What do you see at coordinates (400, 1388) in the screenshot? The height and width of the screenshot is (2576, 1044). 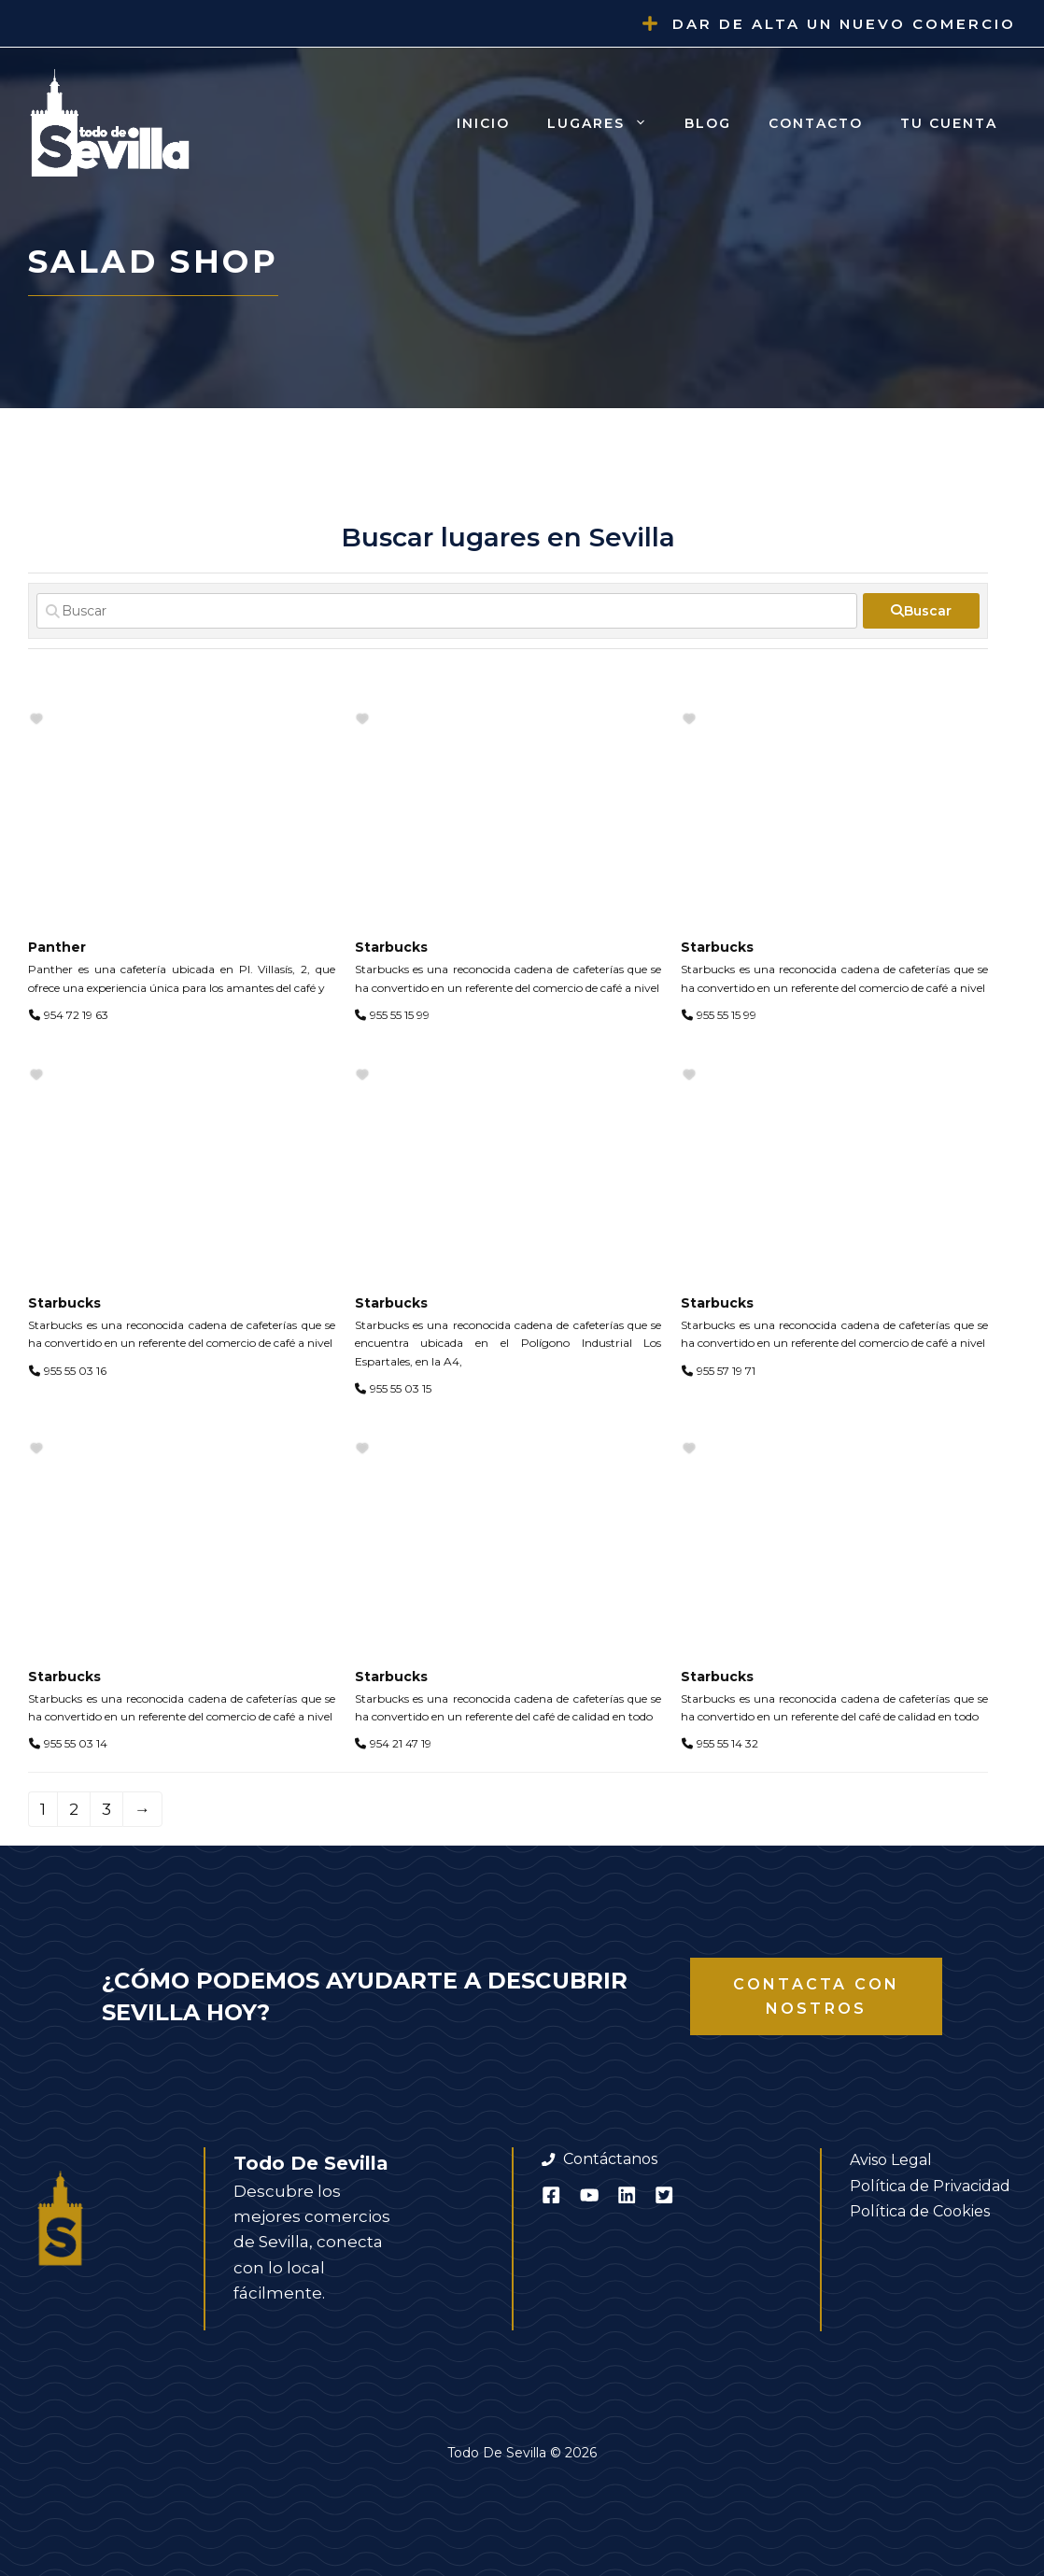 I see `955 55 03 15` at bounding box center [400, 1388].